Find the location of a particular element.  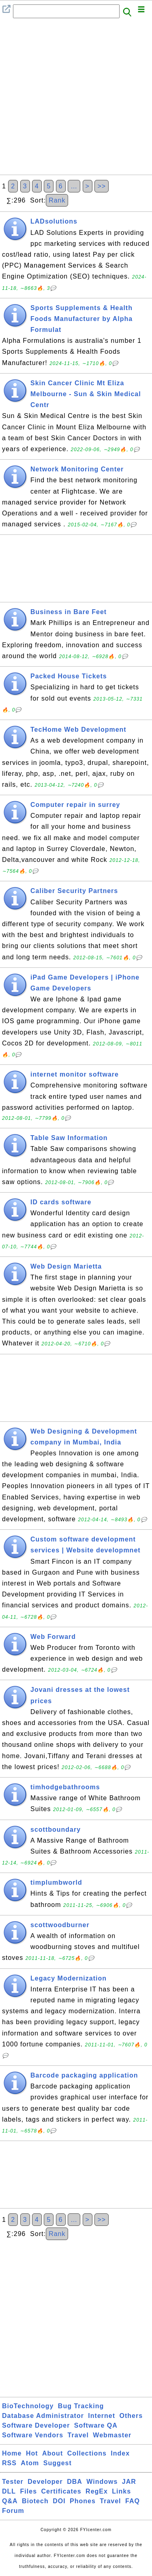

[Advertisement] is located at coordinates (76, 99).